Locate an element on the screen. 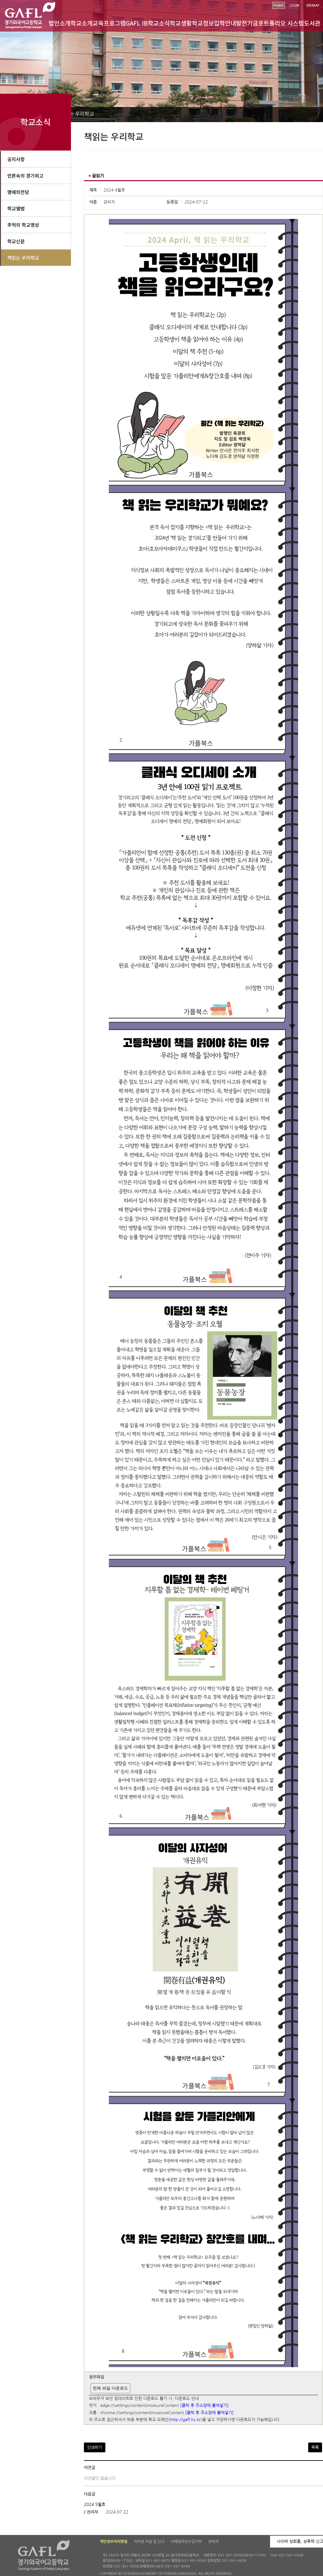 The image size is (323, 2576). 개인정보처리방침 is located at coordinates (113, 2542).